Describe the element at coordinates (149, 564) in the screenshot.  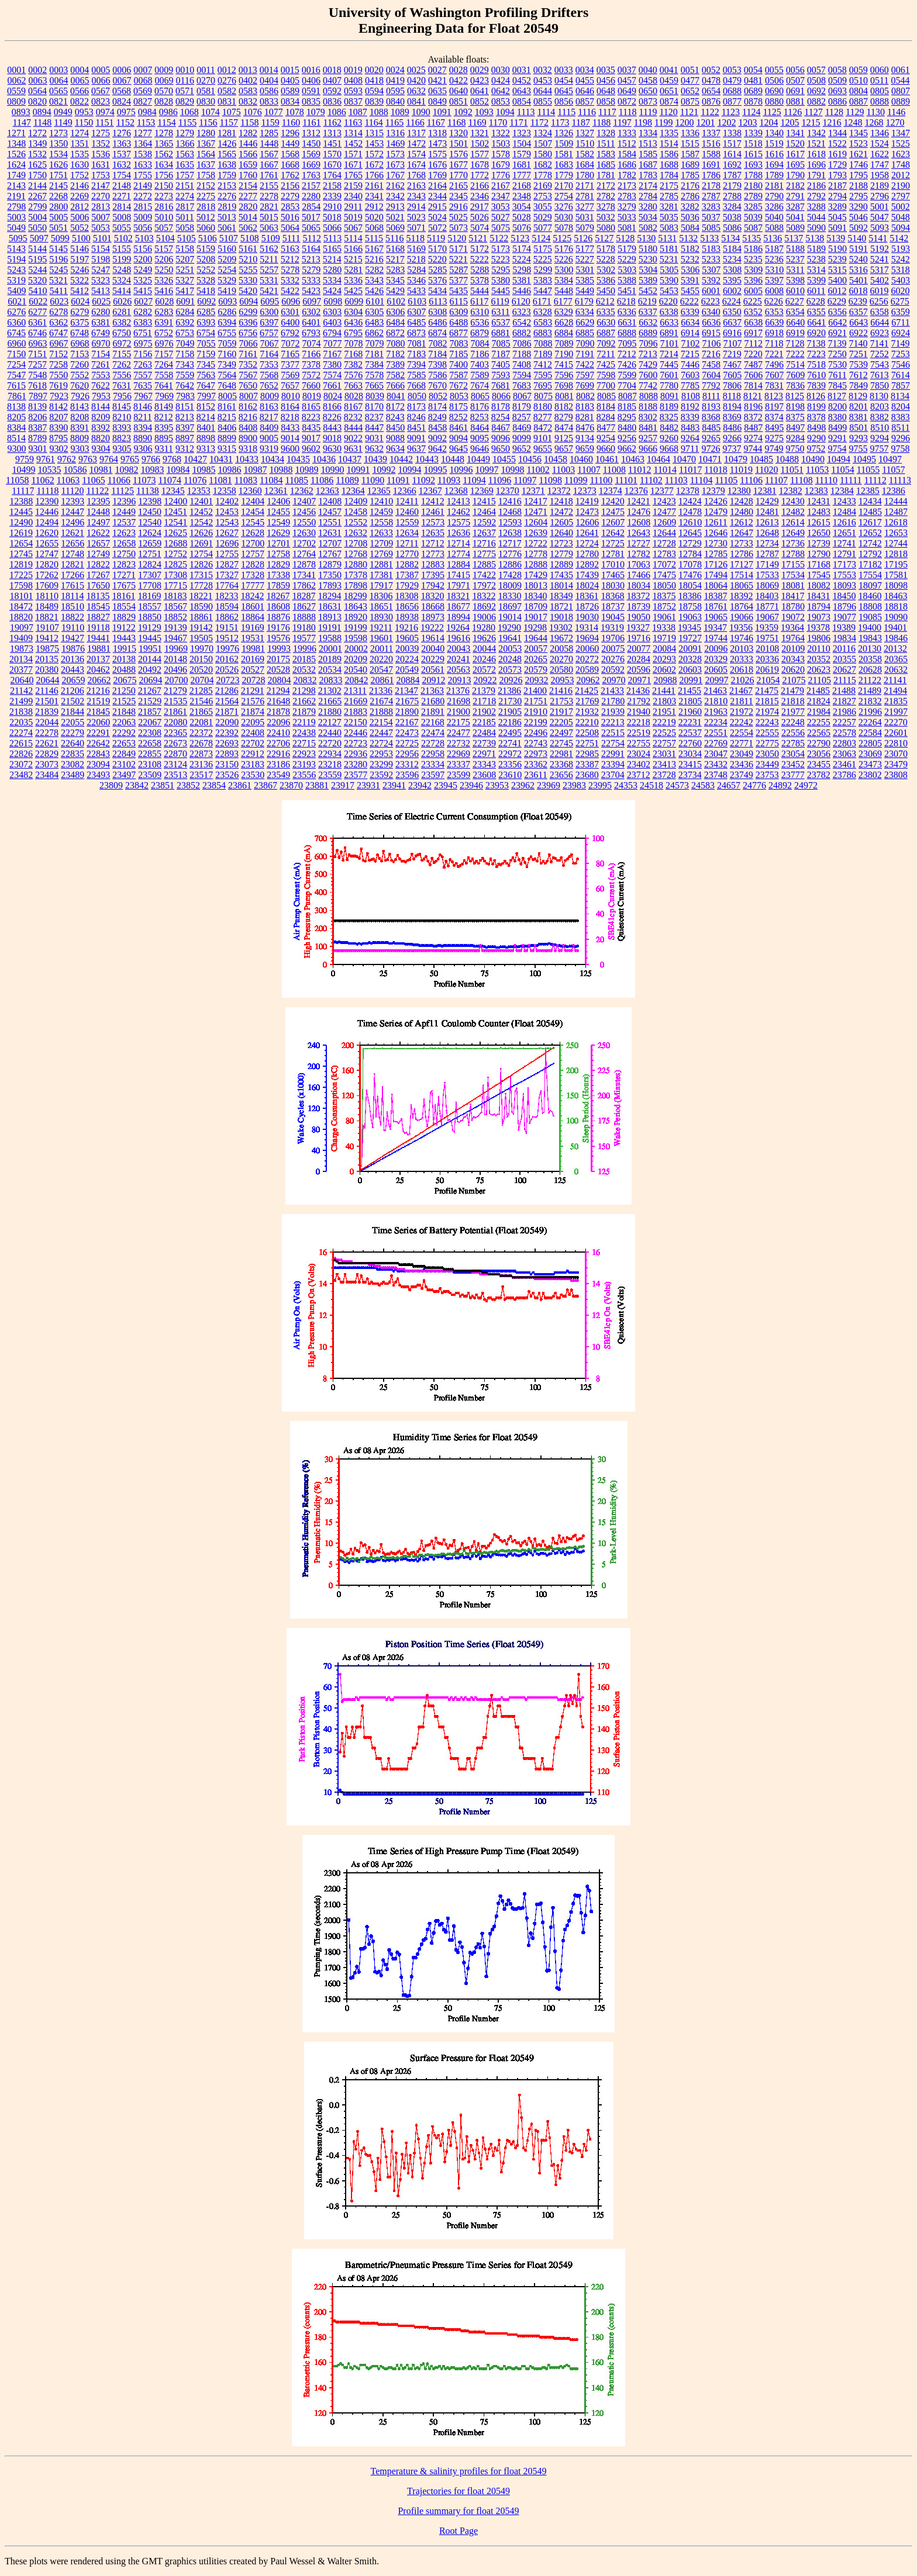
I see `12824` at that location.